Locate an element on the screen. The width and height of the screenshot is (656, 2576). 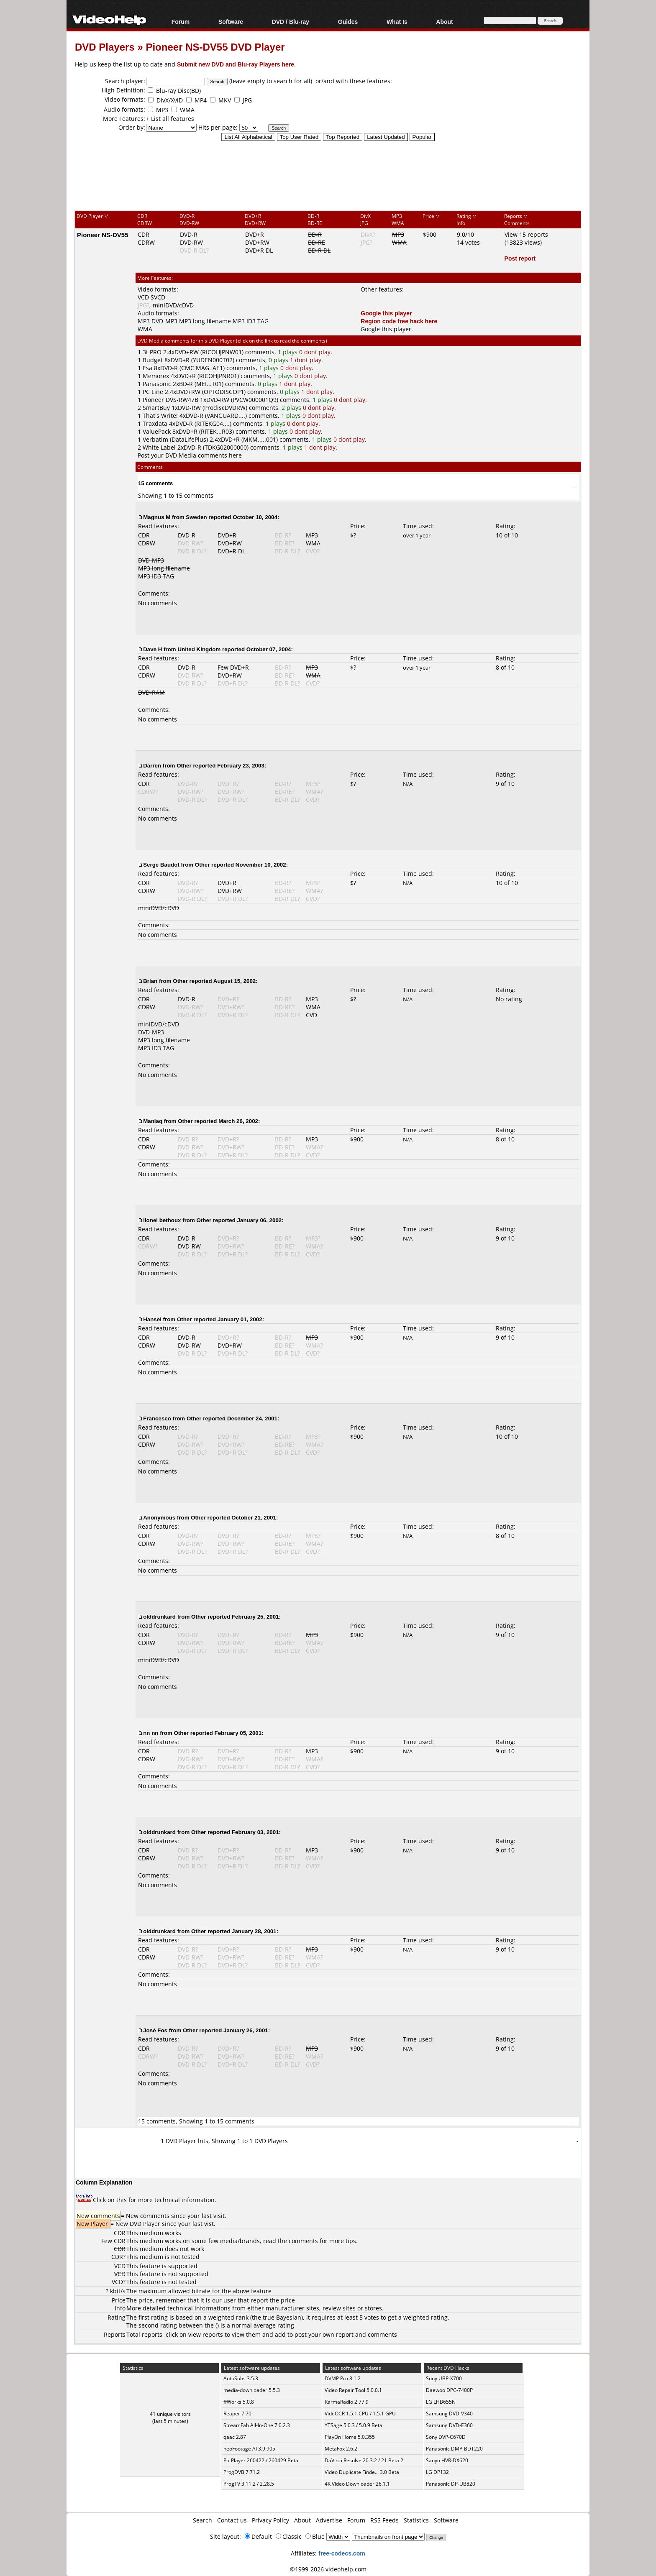
Region code free hack here is located at coordinates (399, 321).